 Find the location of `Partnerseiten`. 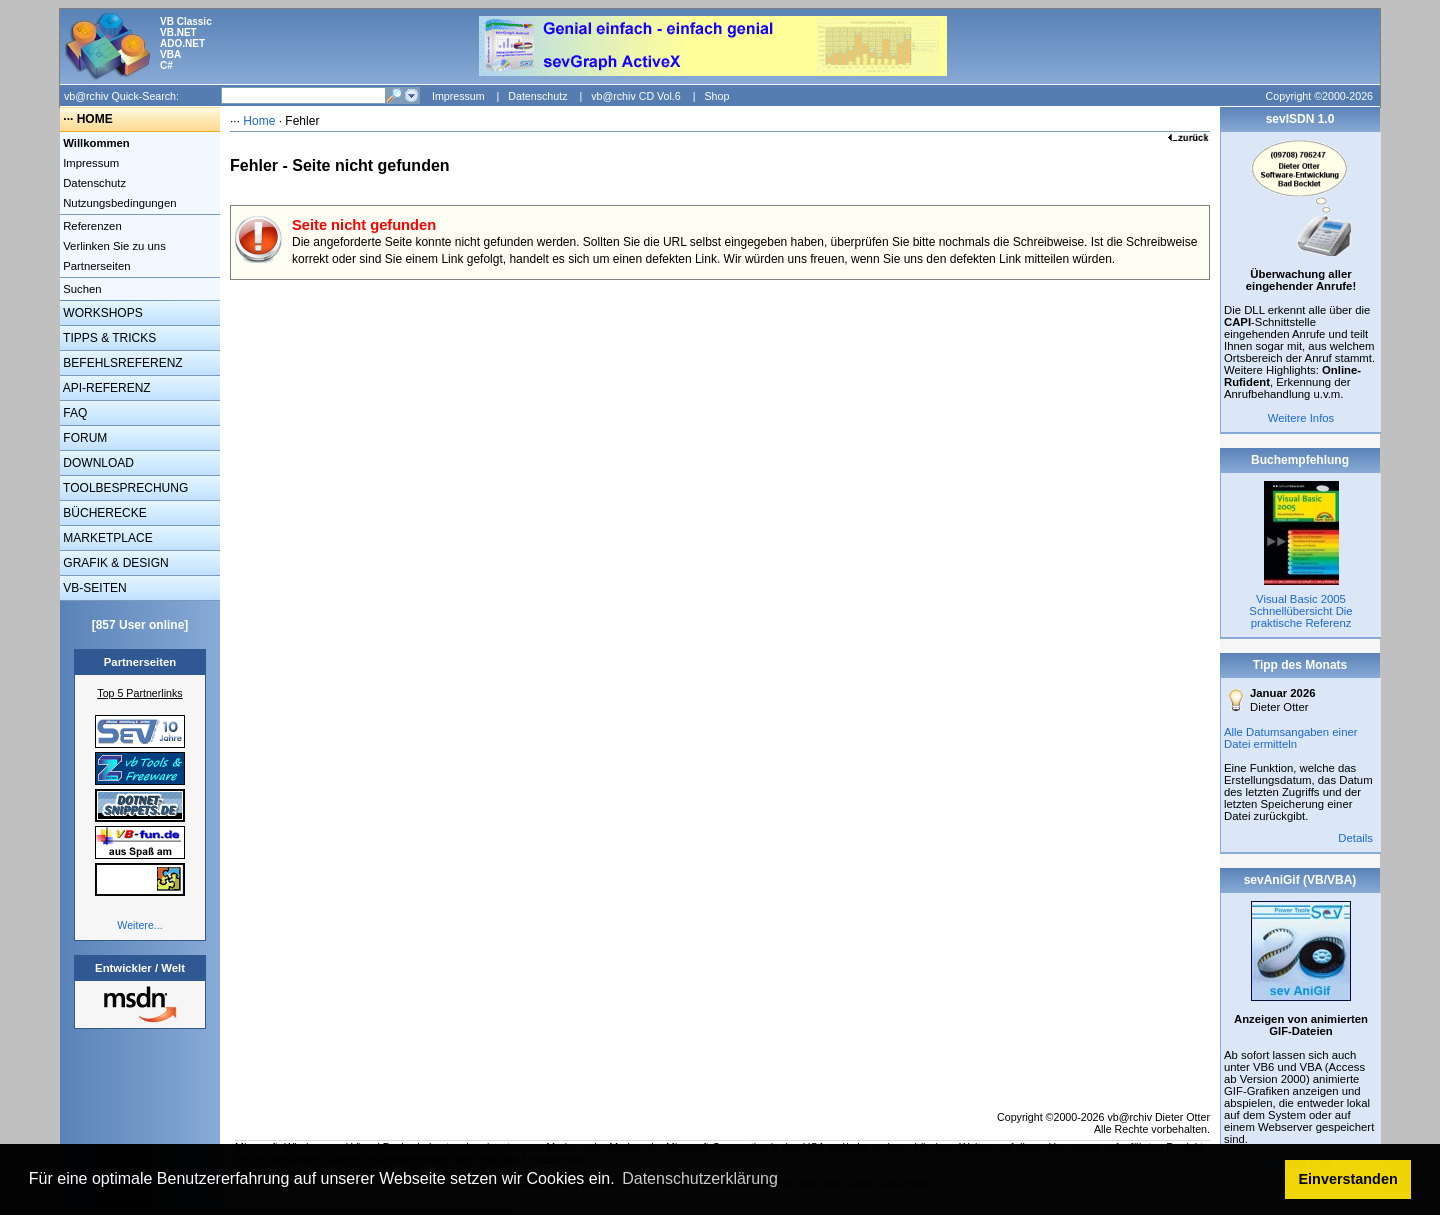

Partnerseiten is located at coordinates (95, 266).